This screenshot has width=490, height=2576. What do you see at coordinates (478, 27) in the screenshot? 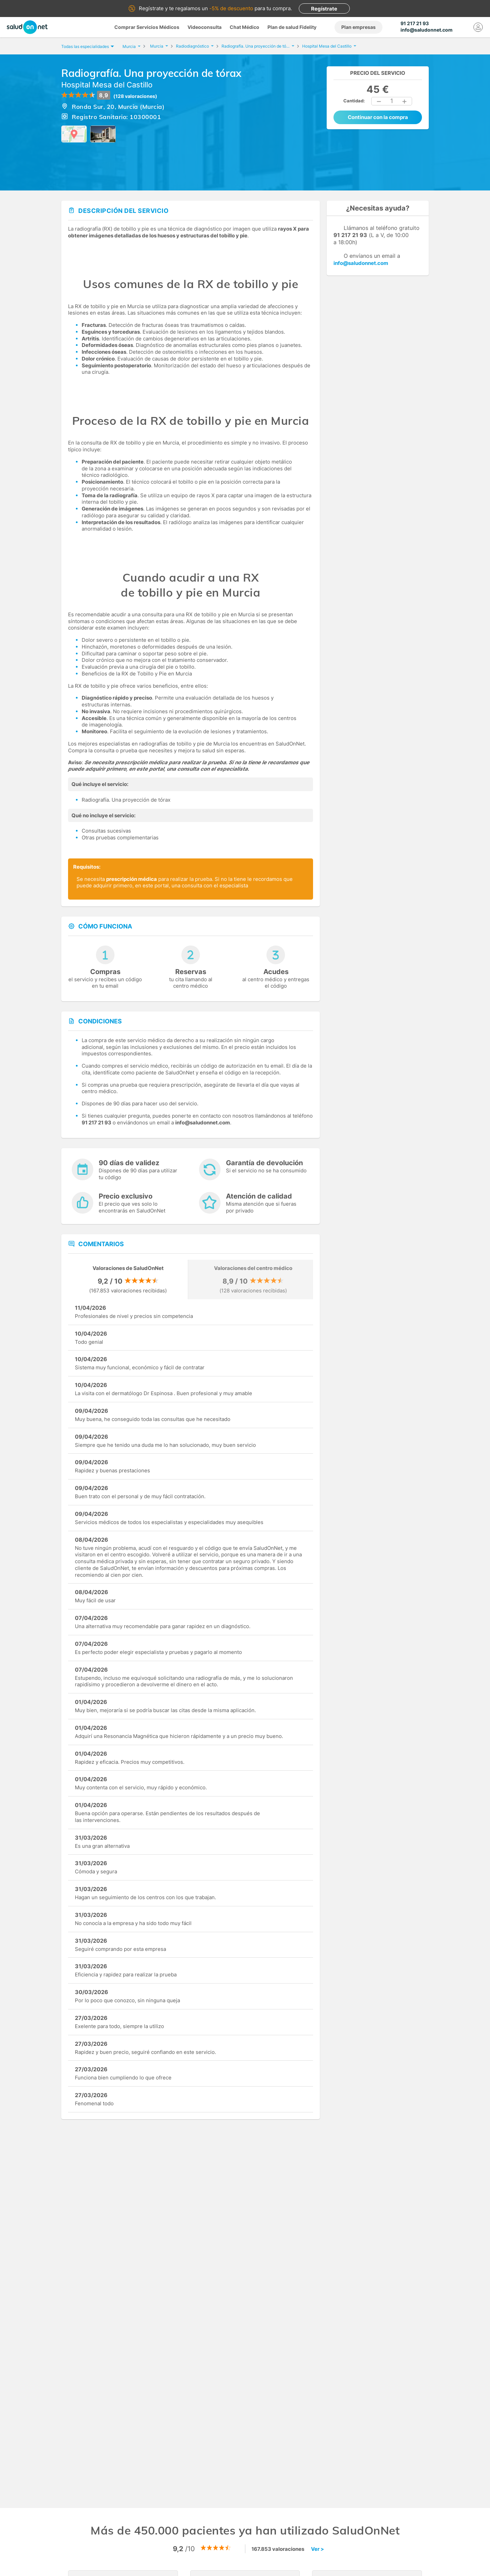
I see `[Mi Cuenta]` at bounding box center [478, 27].